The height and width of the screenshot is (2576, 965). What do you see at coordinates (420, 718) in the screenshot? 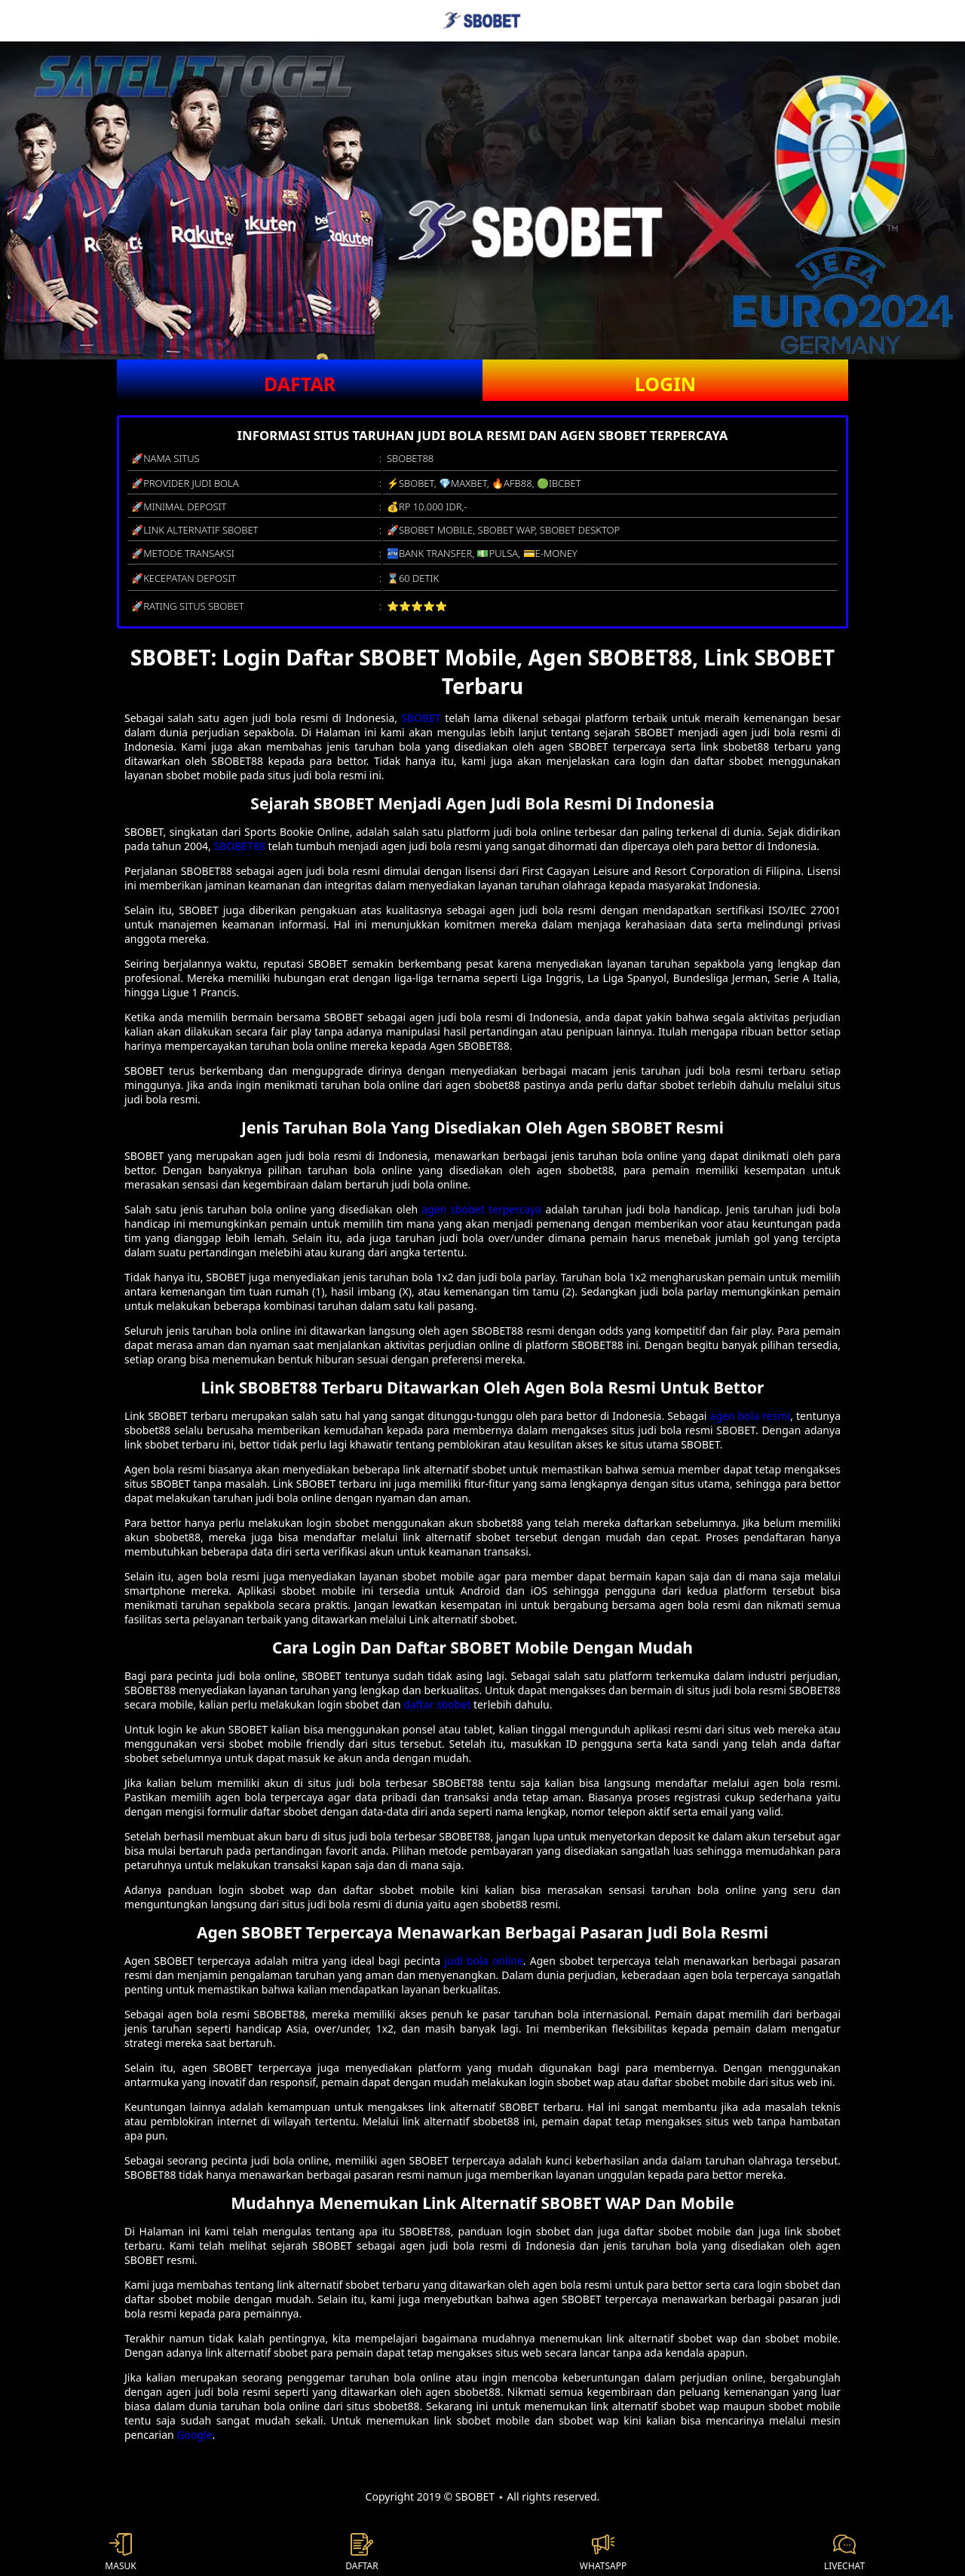
I see `SBOBET` at bounding box center [420, 718].